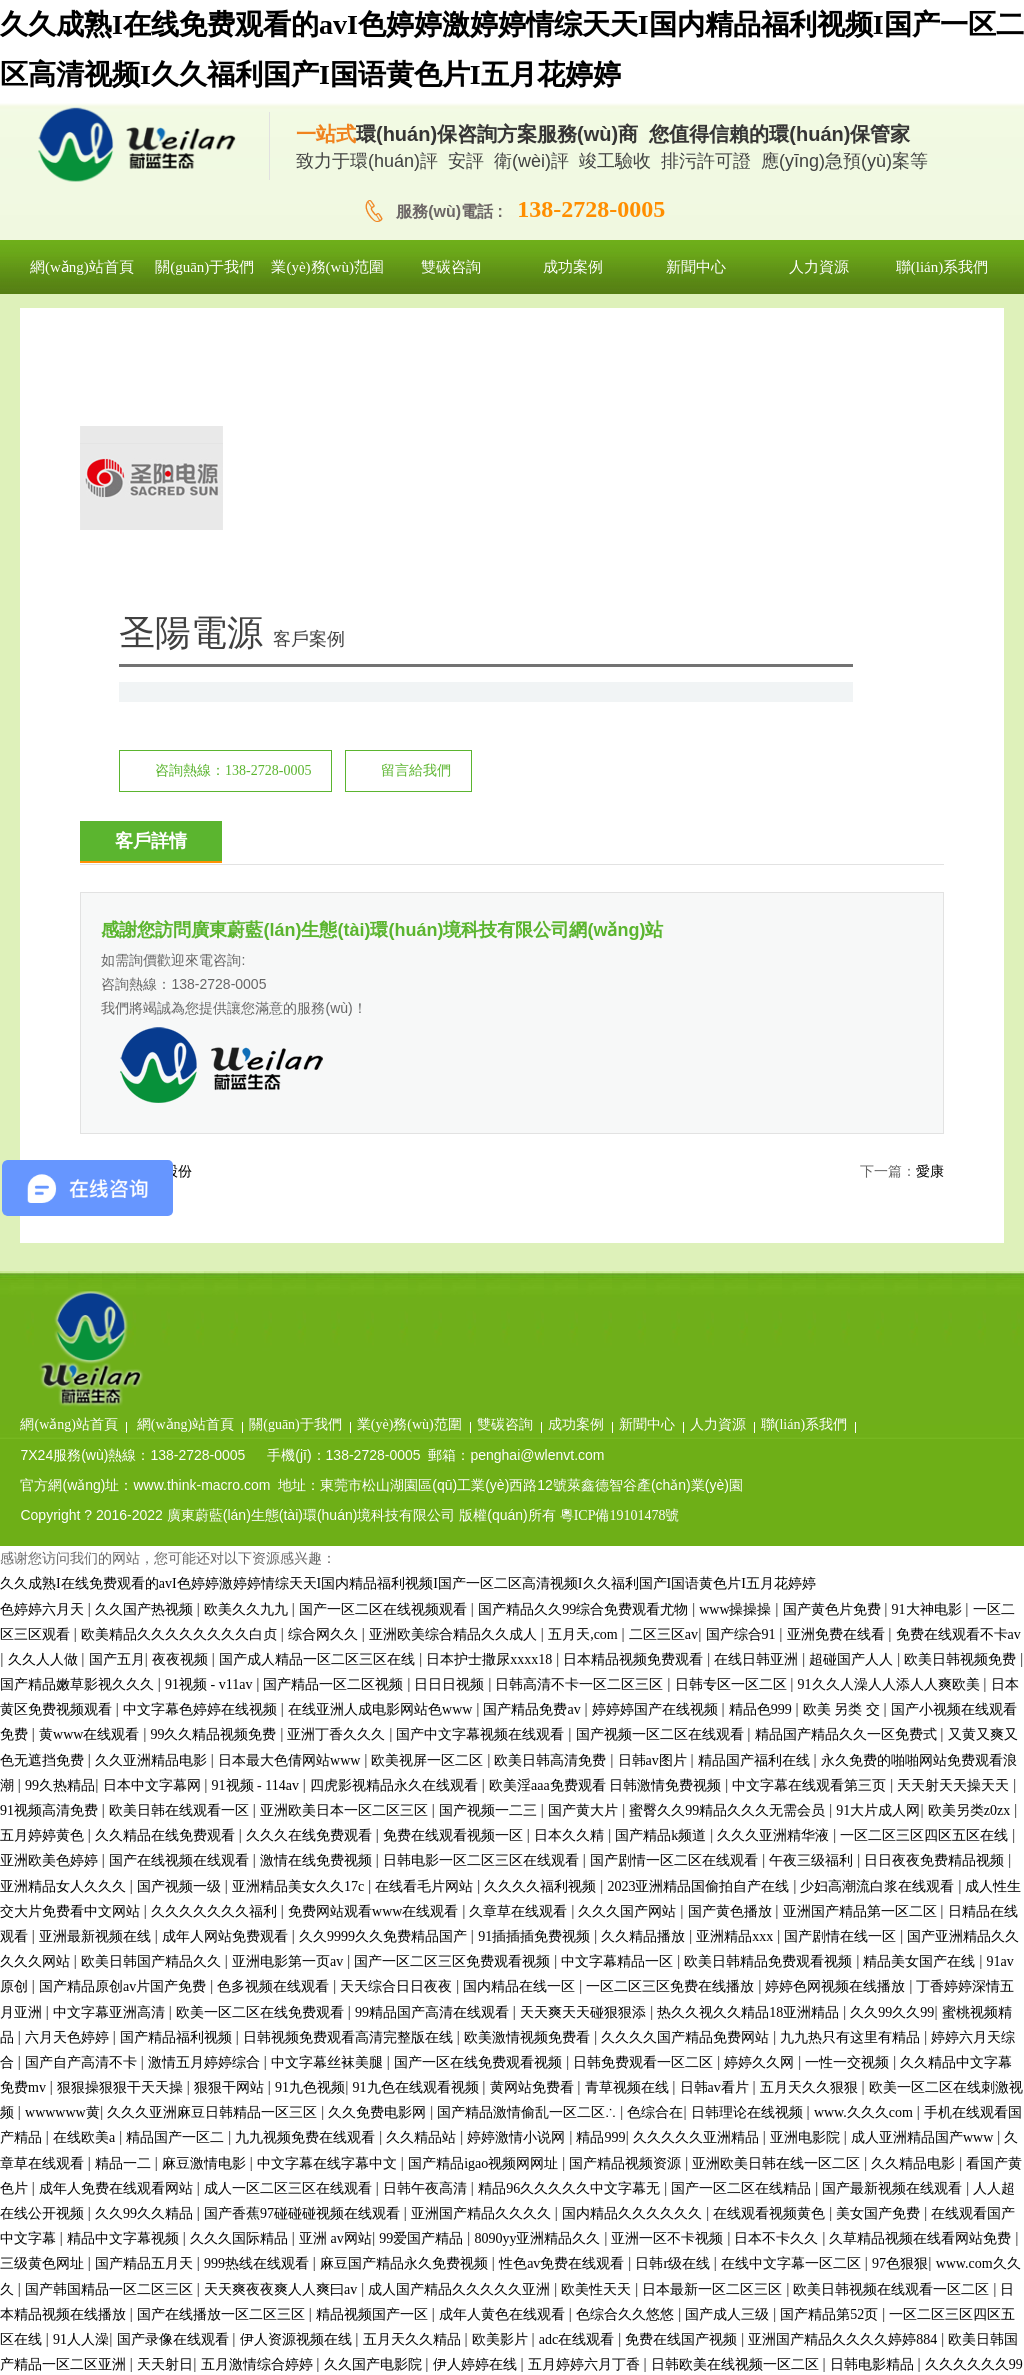 The width and height of the screenshot is (1024, 2375). What do you see at coordinates (45, 1330) in the screenshot?
I see `久久人人做` at bounding box center [45, 1330].